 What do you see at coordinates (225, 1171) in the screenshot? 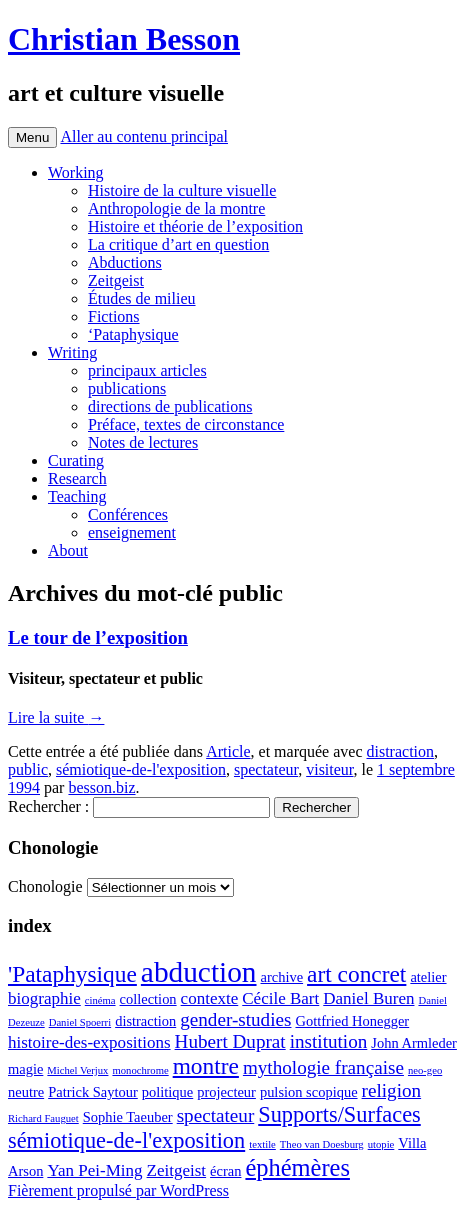
I see `écran` at bounding box center [225, 1171].